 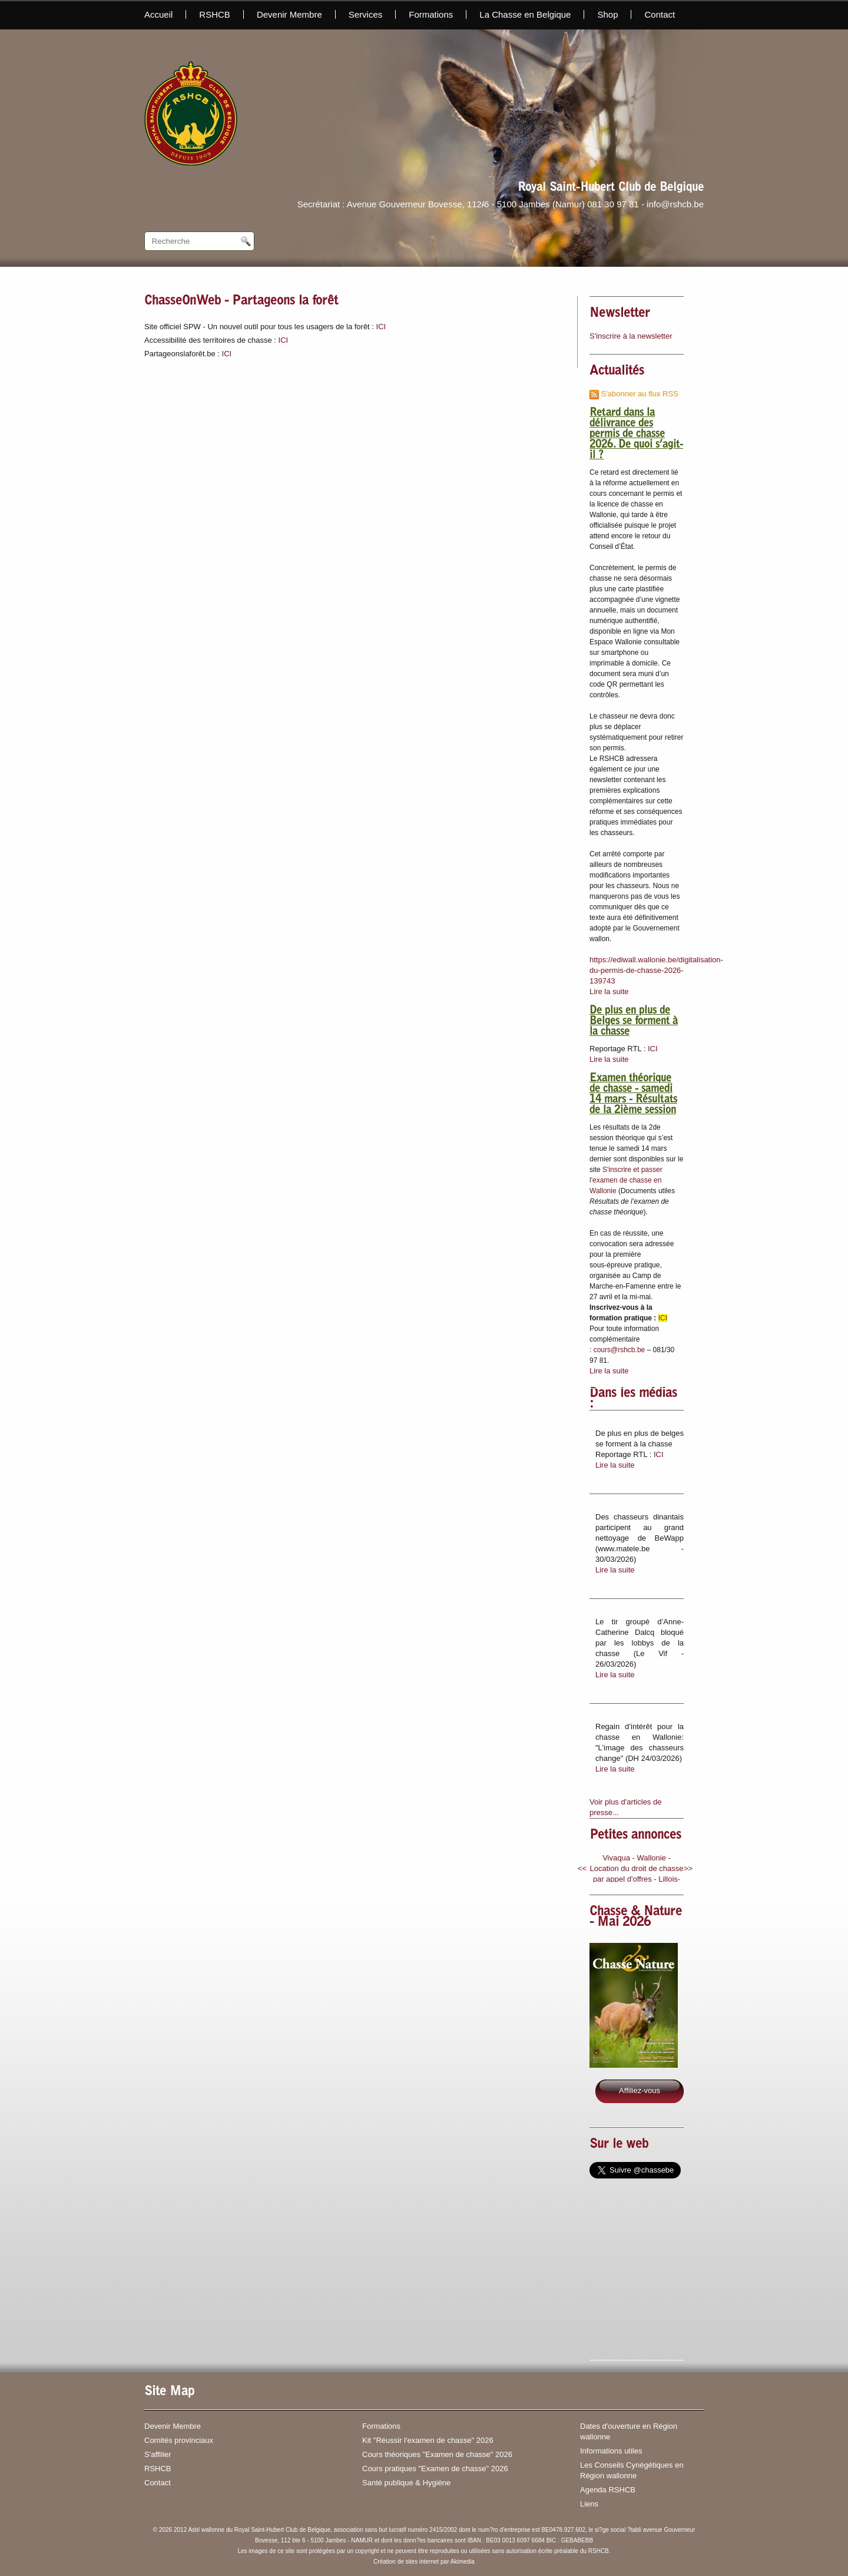 What do you see at coordinates (625, 1180) in the screenshot?
I see `S'inscrire et passer l'examen de chasse en Wallonie` at bounding box center [625, 1180].